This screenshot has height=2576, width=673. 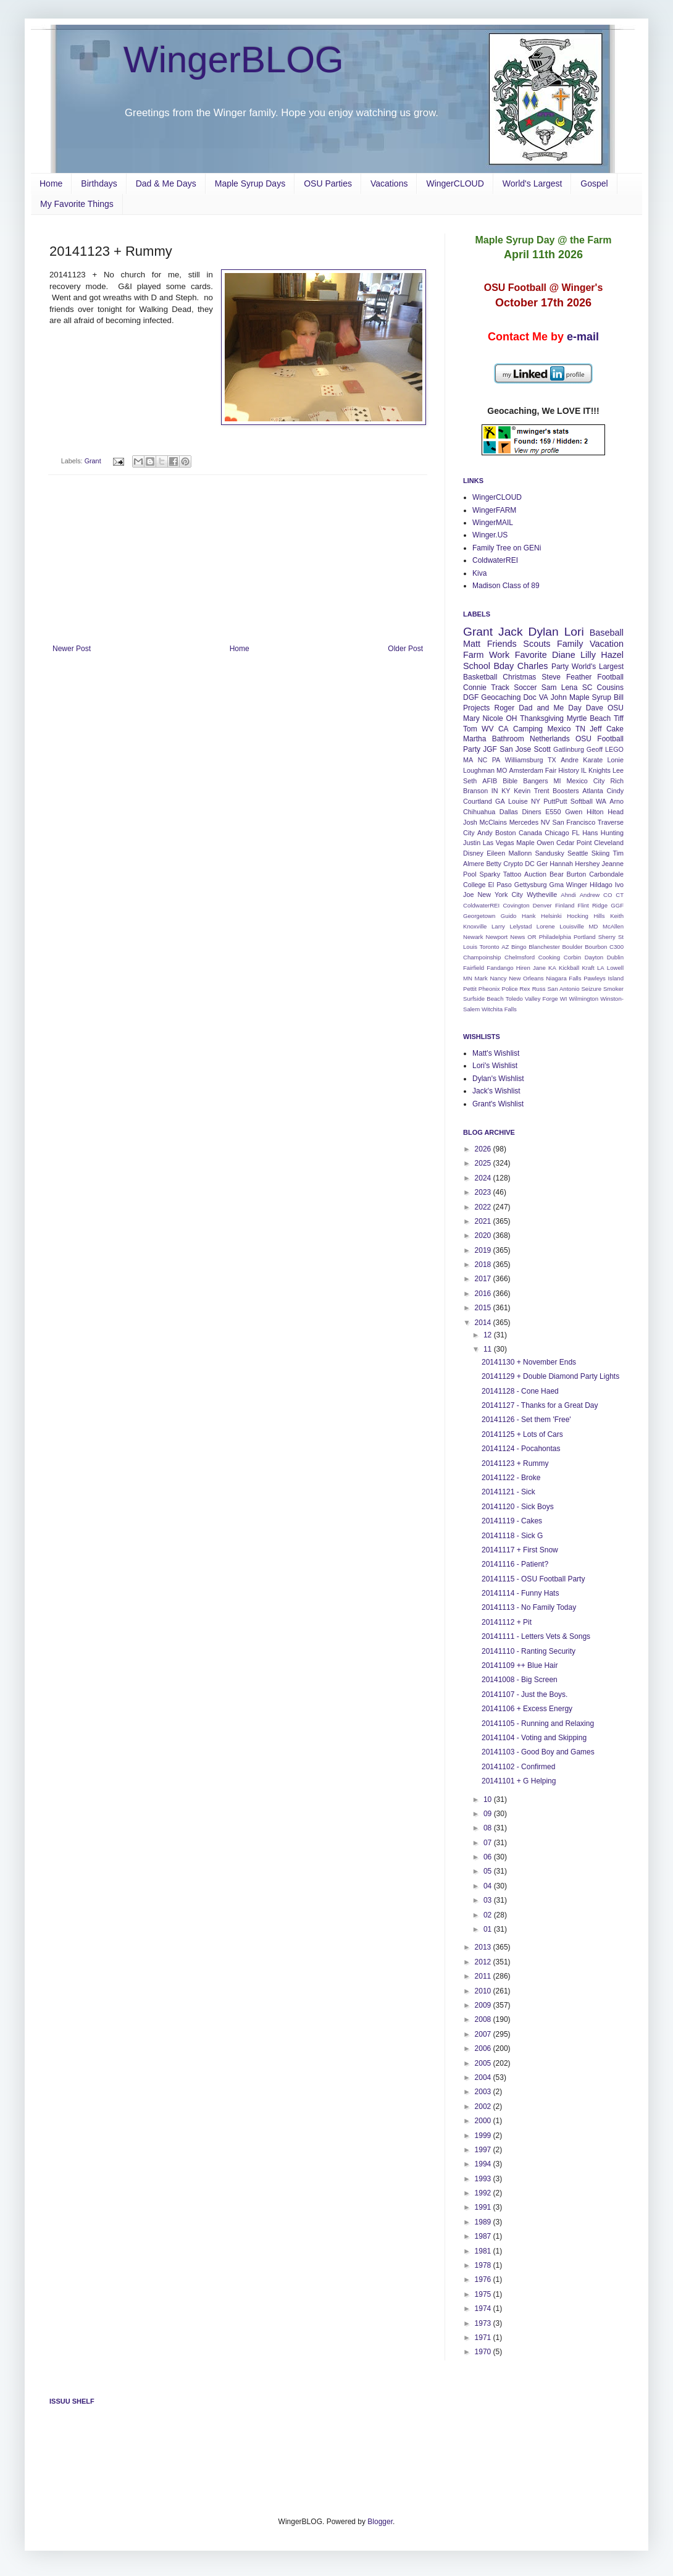 I want to click on Chicago, so click(x=557, y=832).